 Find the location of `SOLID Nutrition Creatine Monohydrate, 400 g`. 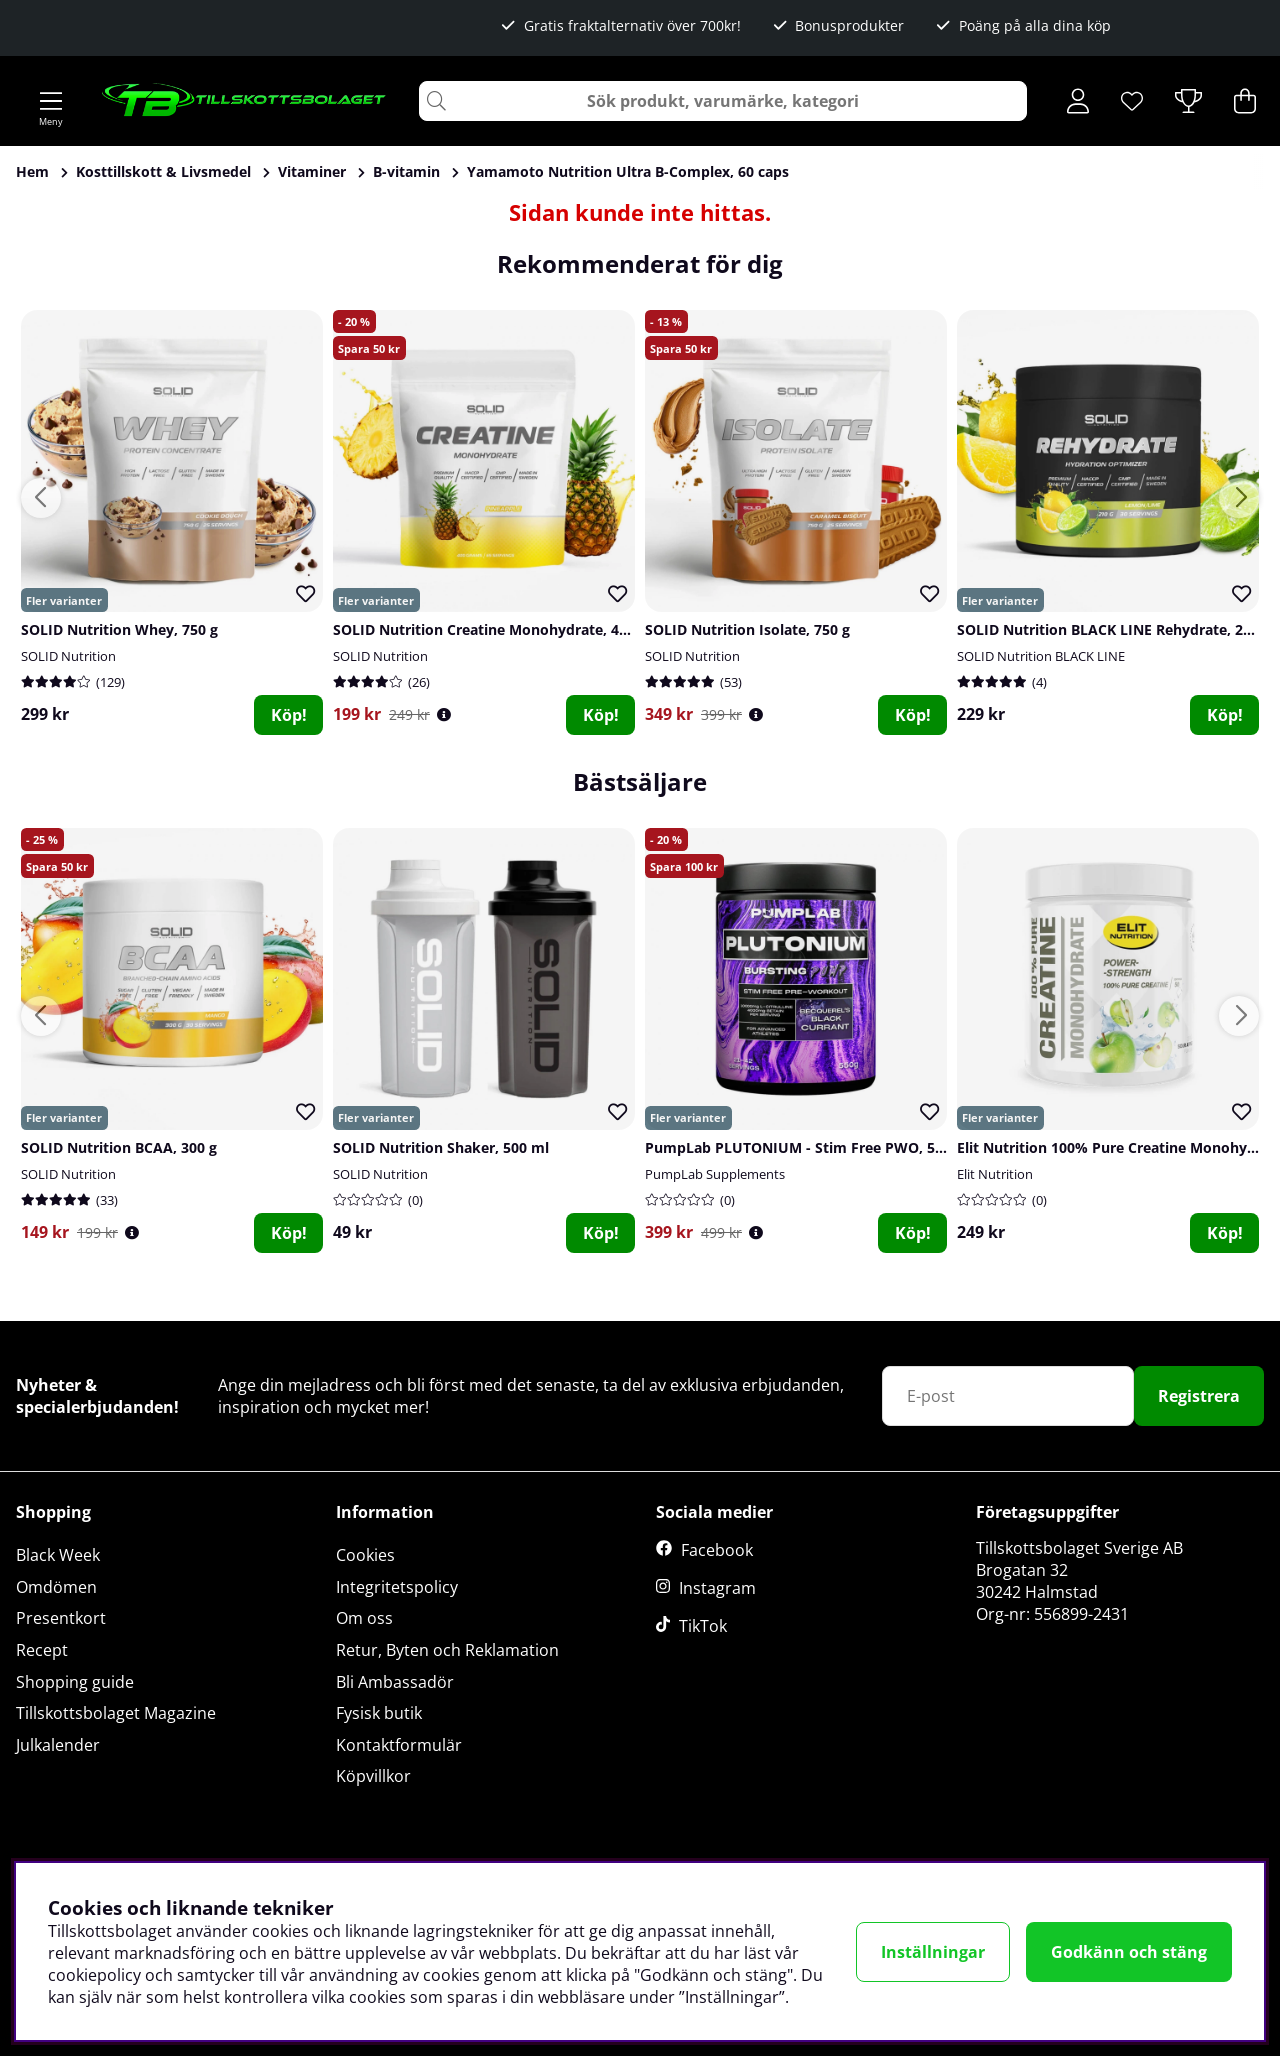

SOLID Nutrition Creatine Monohydrate, 400 g is located at coordinates (490, 629).